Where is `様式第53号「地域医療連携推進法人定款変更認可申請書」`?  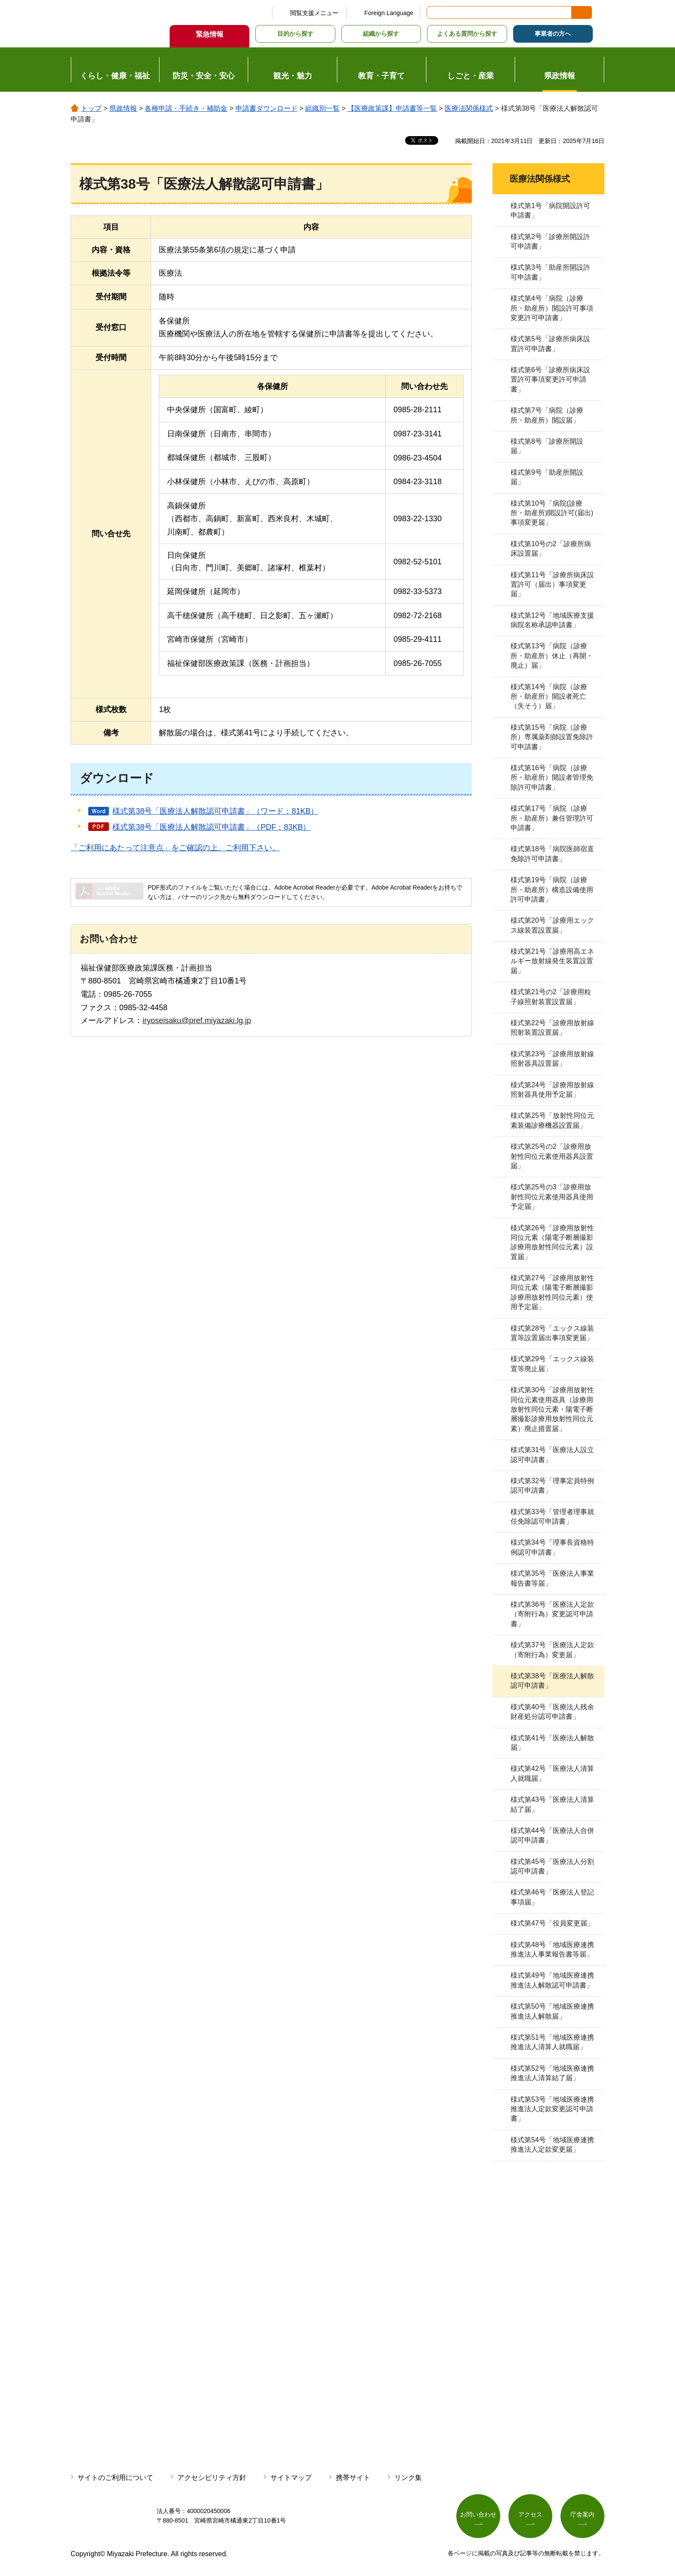
様式第53号「地域医療連携推進法人定款変更認可申請書」 is located at coordinates (552, 2109).